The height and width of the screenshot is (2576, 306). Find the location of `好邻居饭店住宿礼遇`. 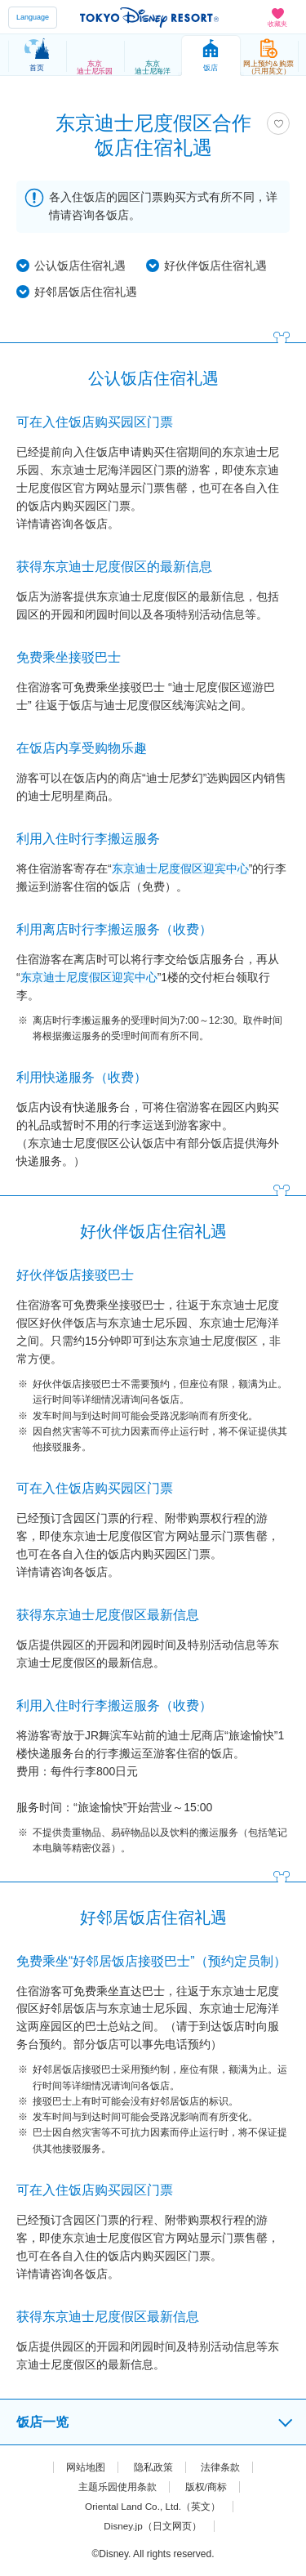

好邻居饭店住宿礼遇 is located at coordinates (85, 291).